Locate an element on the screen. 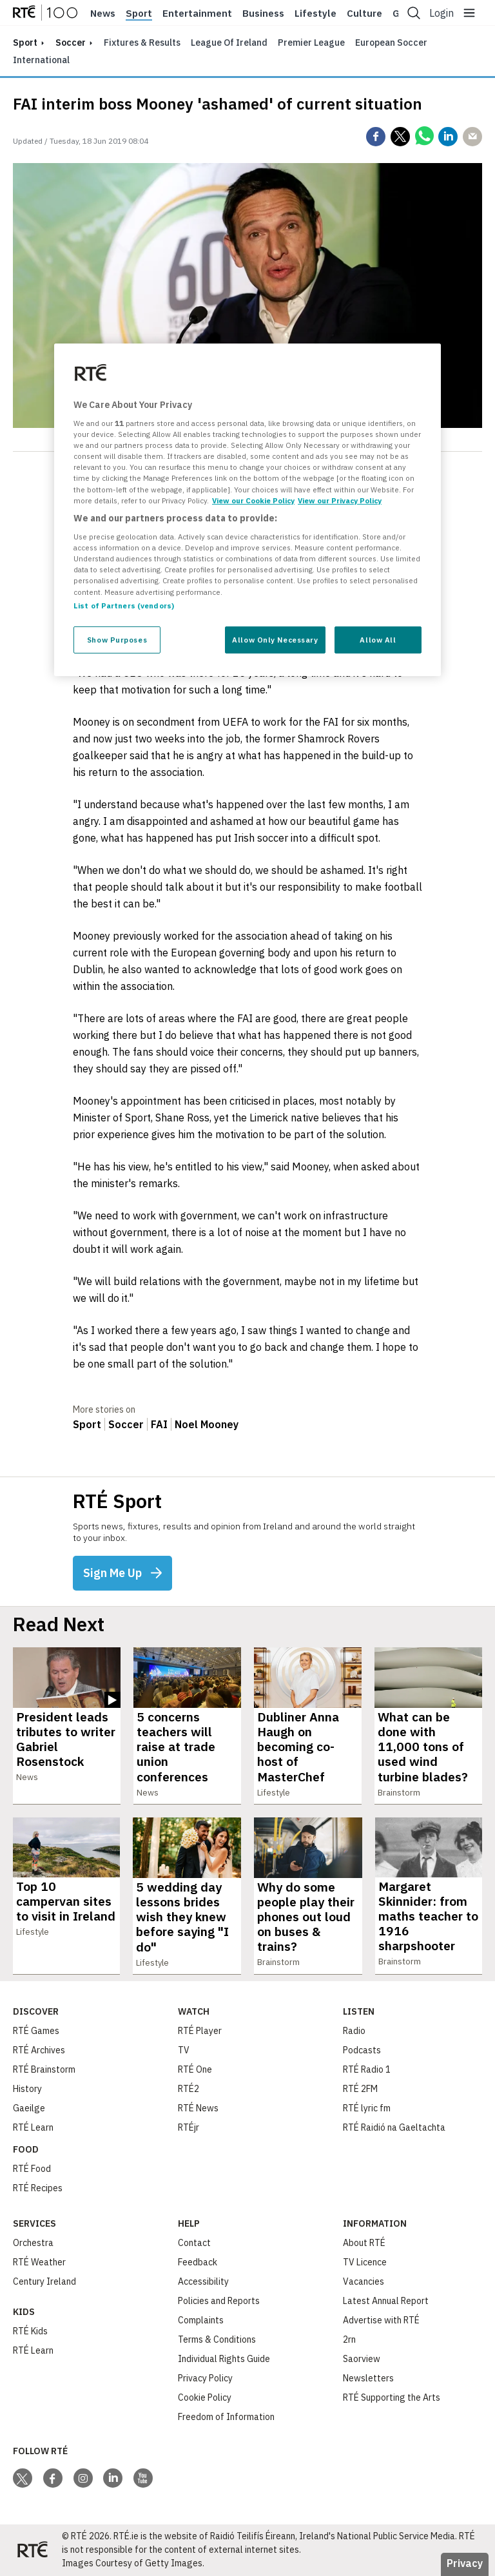  Policies and Reports is located at coordinates (219, 2301).